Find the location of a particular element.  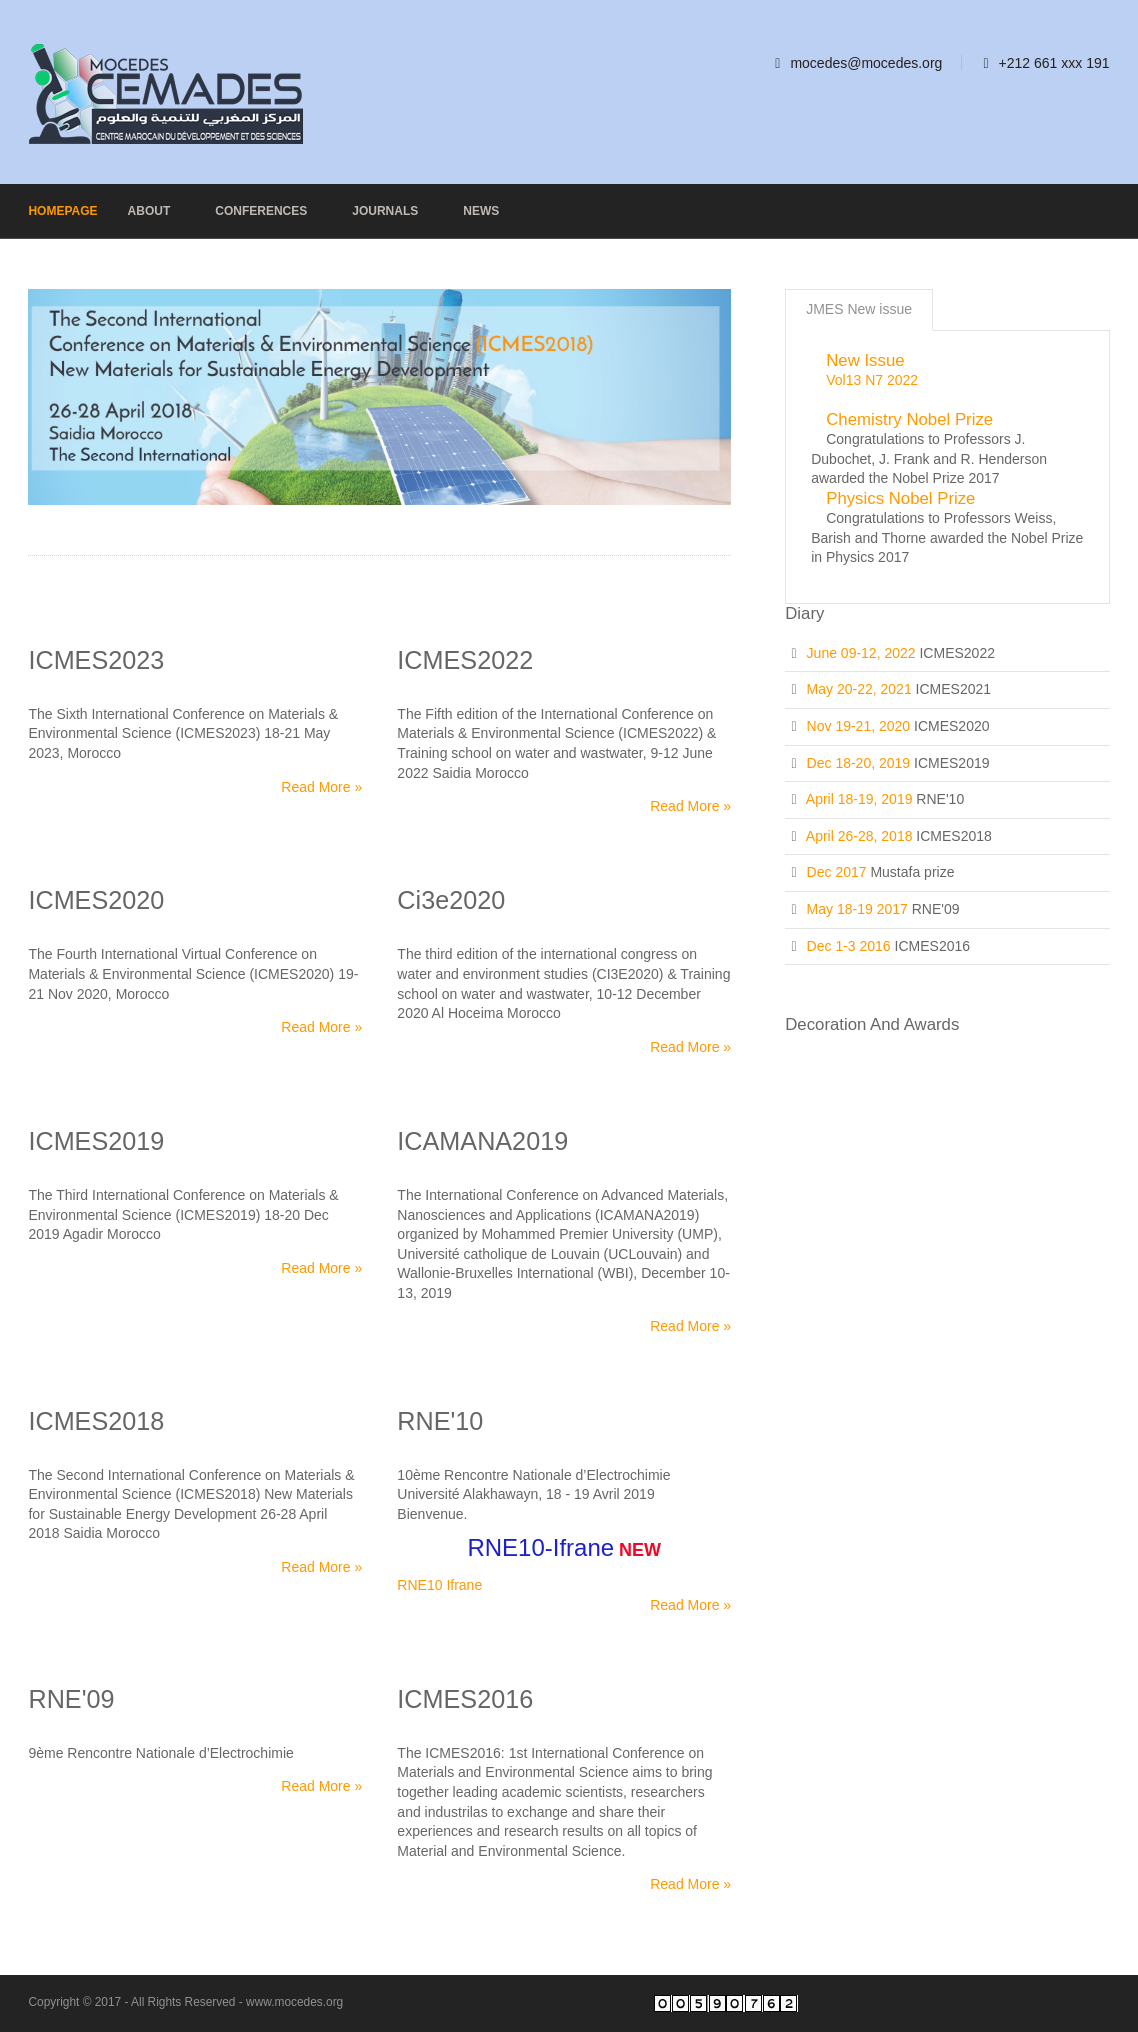

Previous is located at coordinates (47, 382).